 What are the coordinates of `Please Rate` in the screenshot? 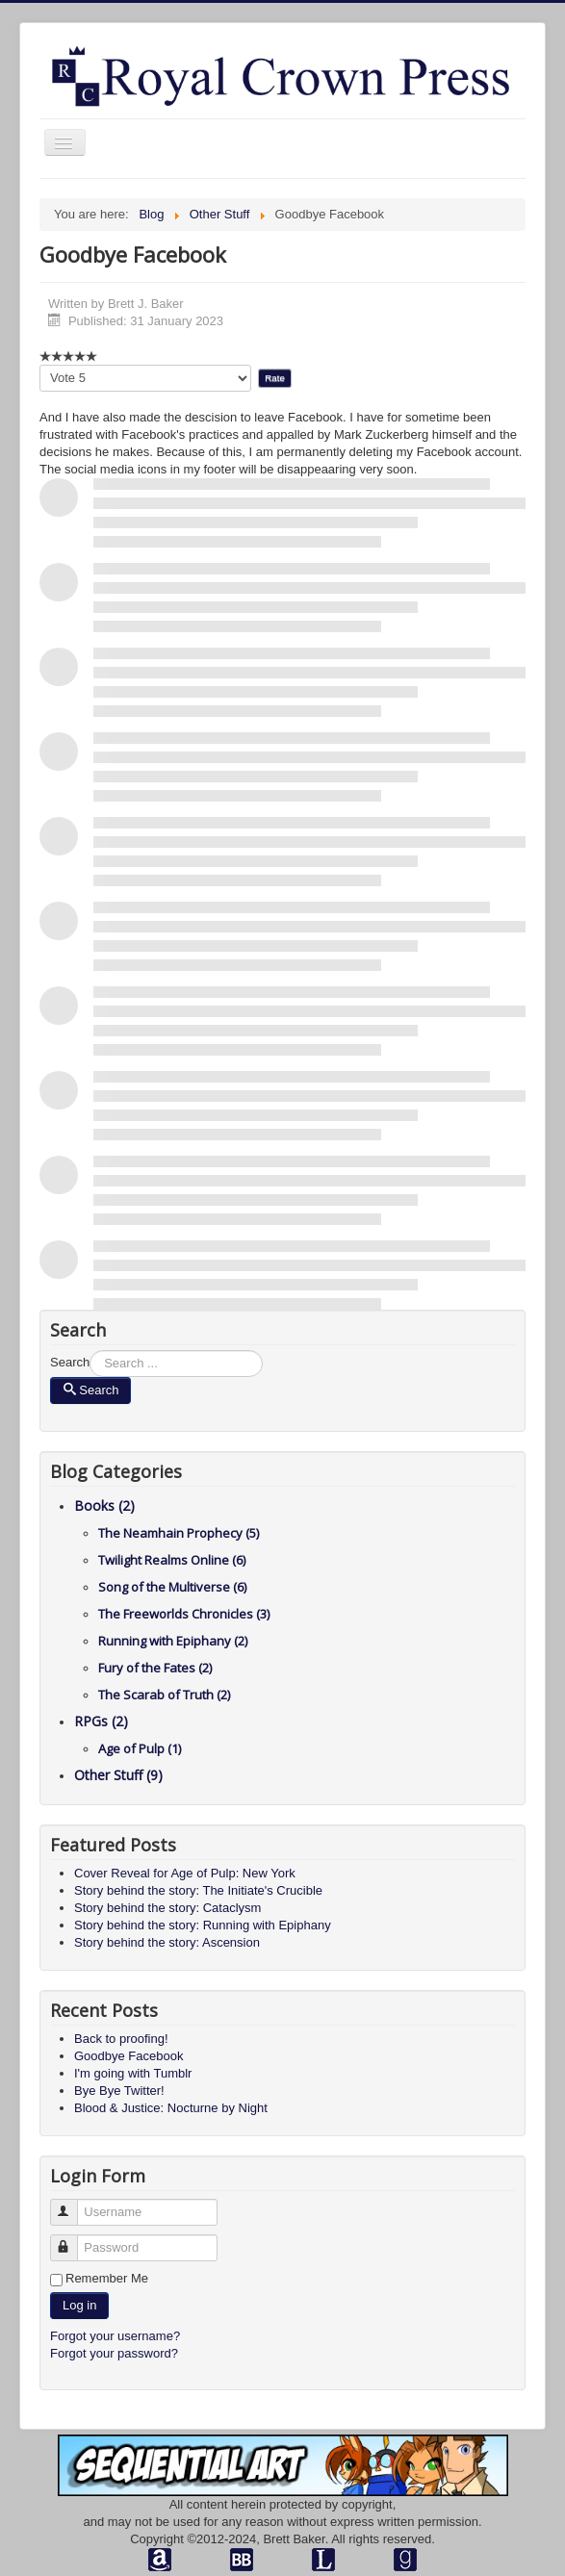 It's located at (39, 365).